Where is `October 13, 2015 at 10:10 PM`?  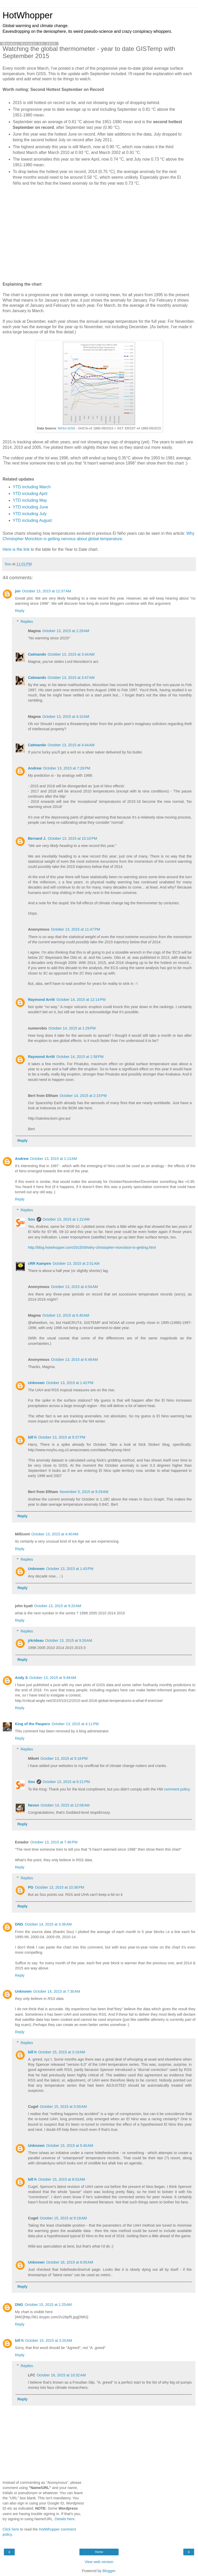 October 13, 2015 at 10:10 PM is located at coordinates (72, 838).